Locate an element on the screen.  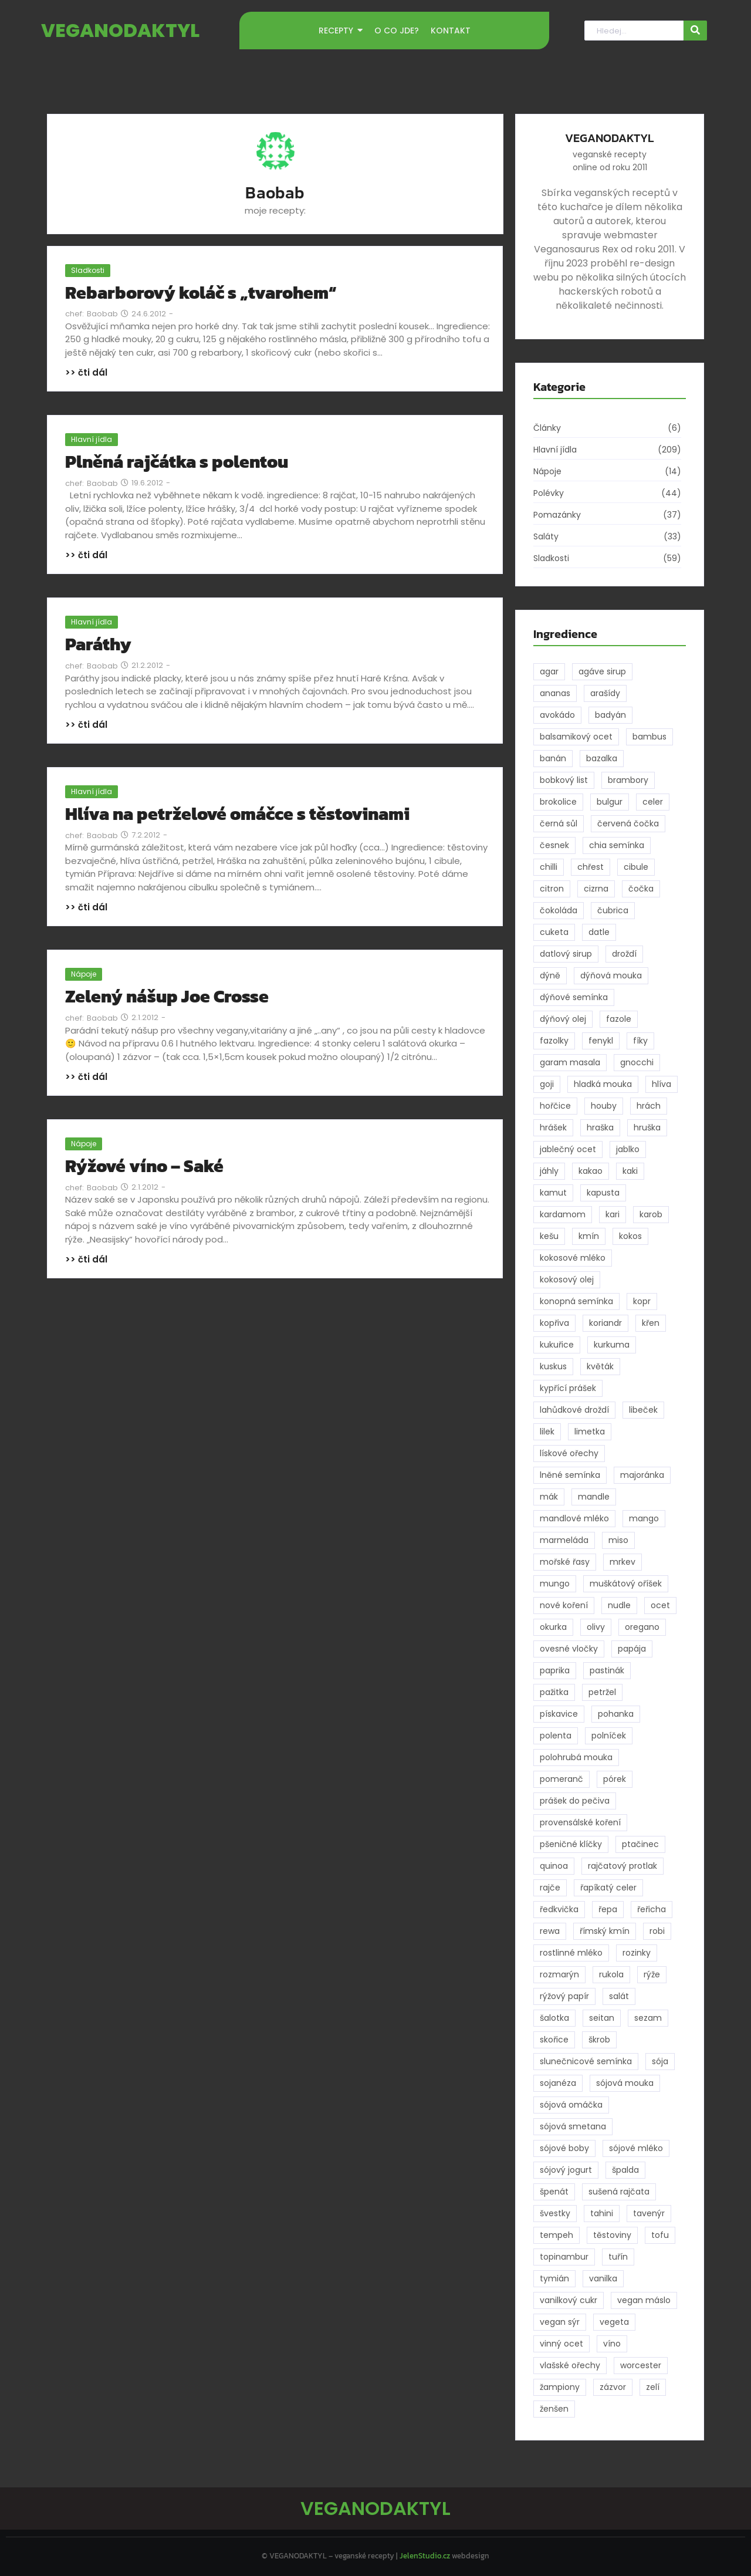
Sladkosti is located at coordinates (87, 270).